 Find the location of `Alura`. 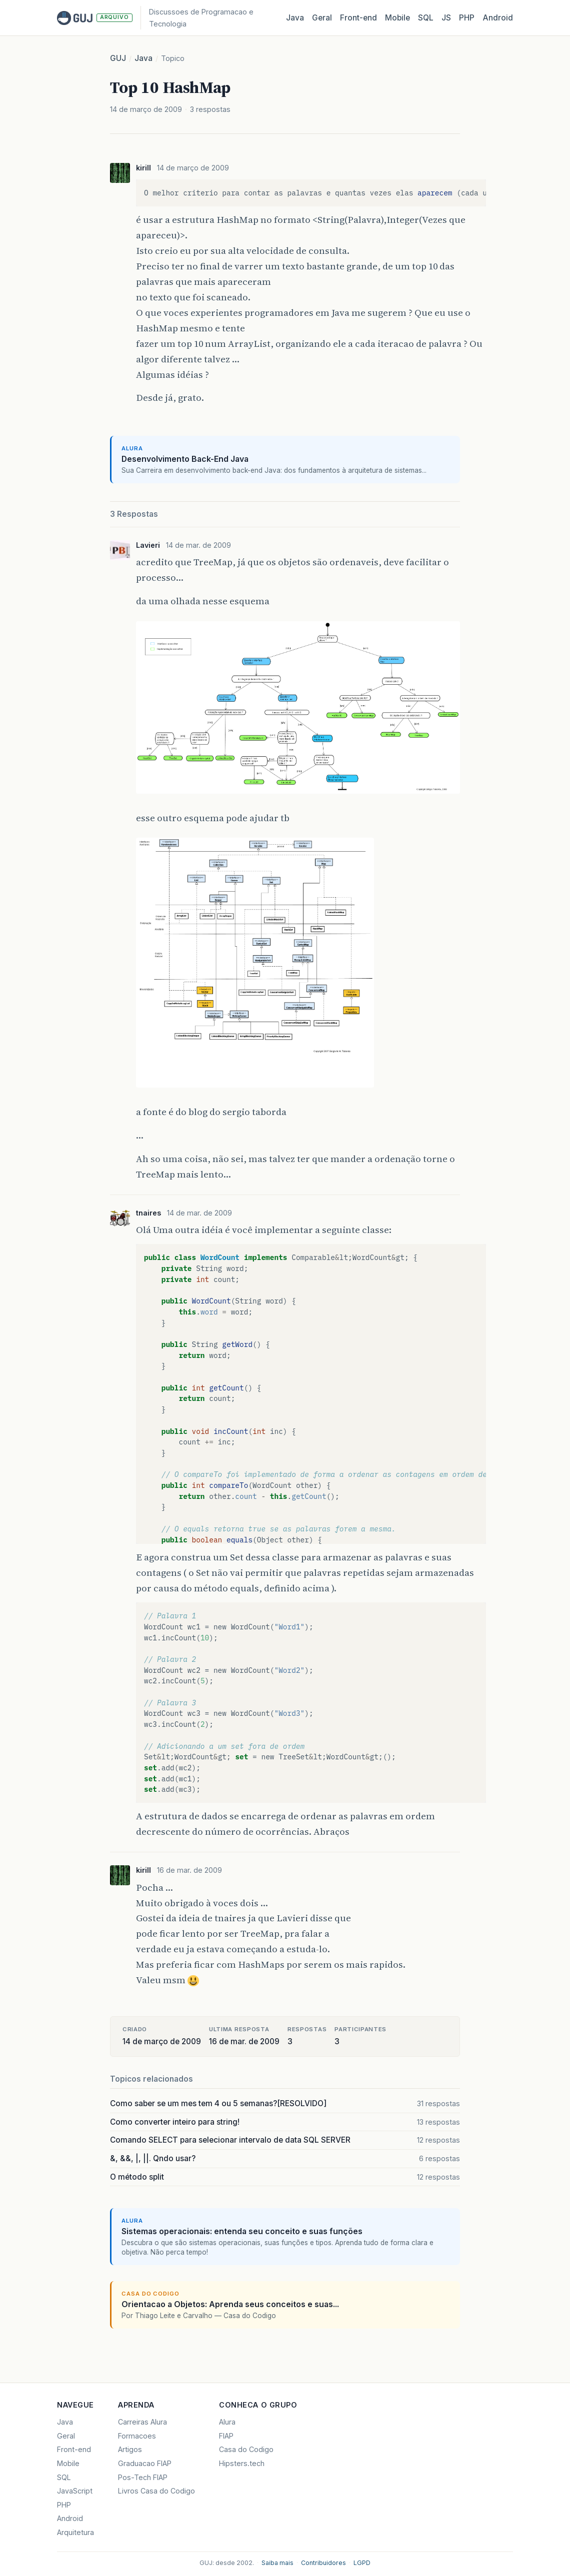

Alura is located at coordinates (227, 2422).